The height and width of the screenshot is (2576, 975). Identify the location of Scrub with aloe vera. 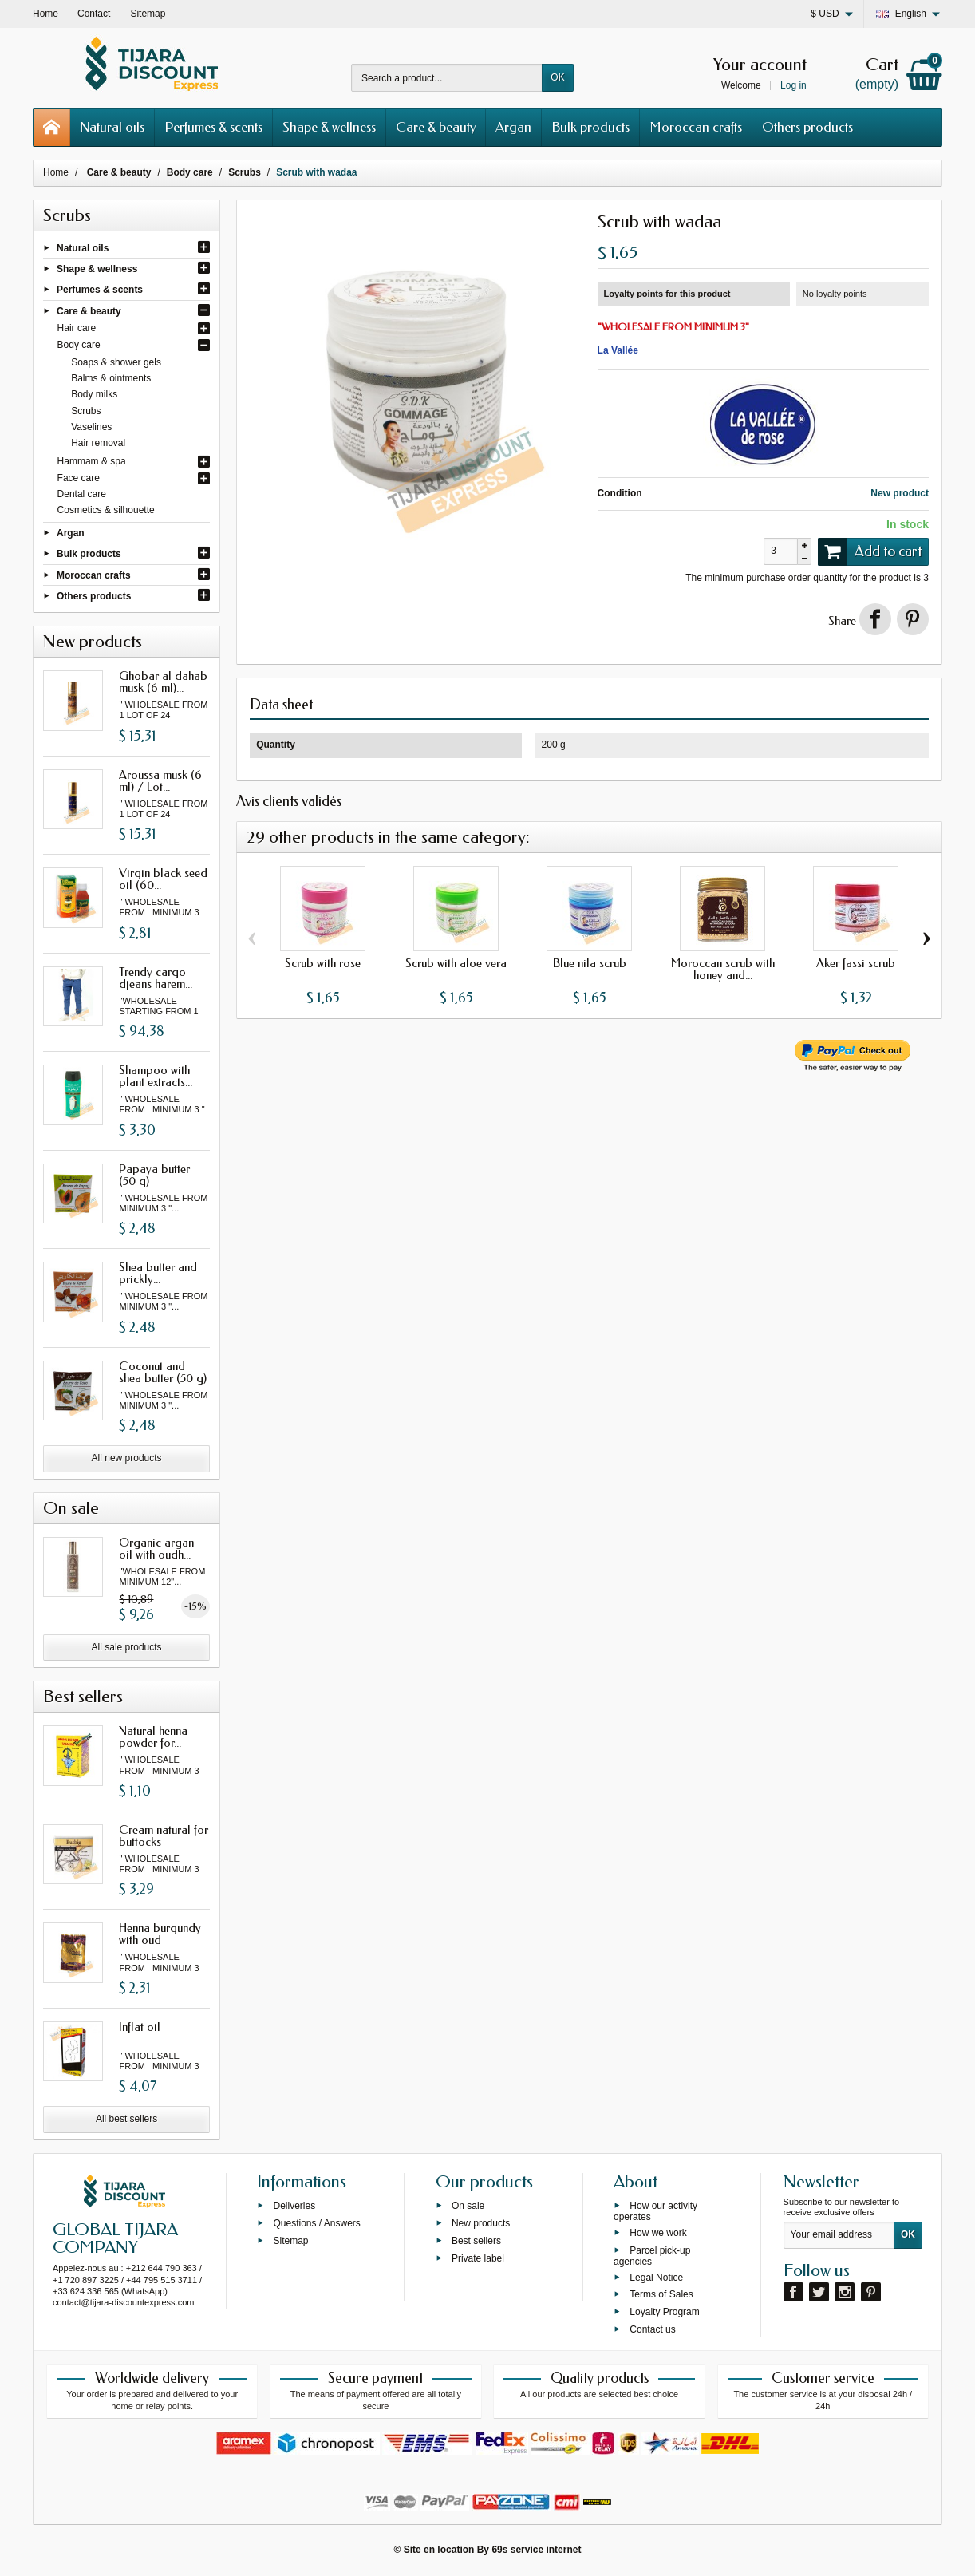
(456, 963).